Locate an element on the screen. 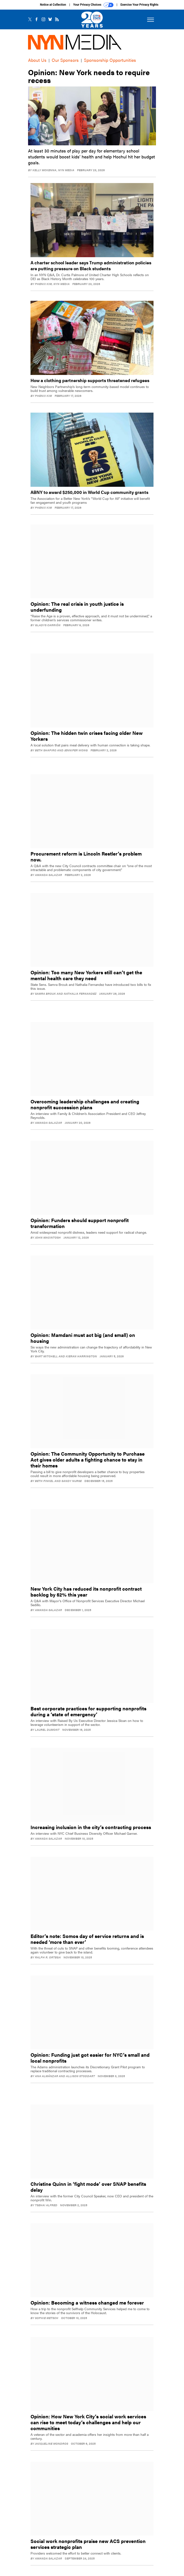 This screenshot has width=184, height=2576. Exercise Your Privacy Rights is located at coordinates (139, 4).